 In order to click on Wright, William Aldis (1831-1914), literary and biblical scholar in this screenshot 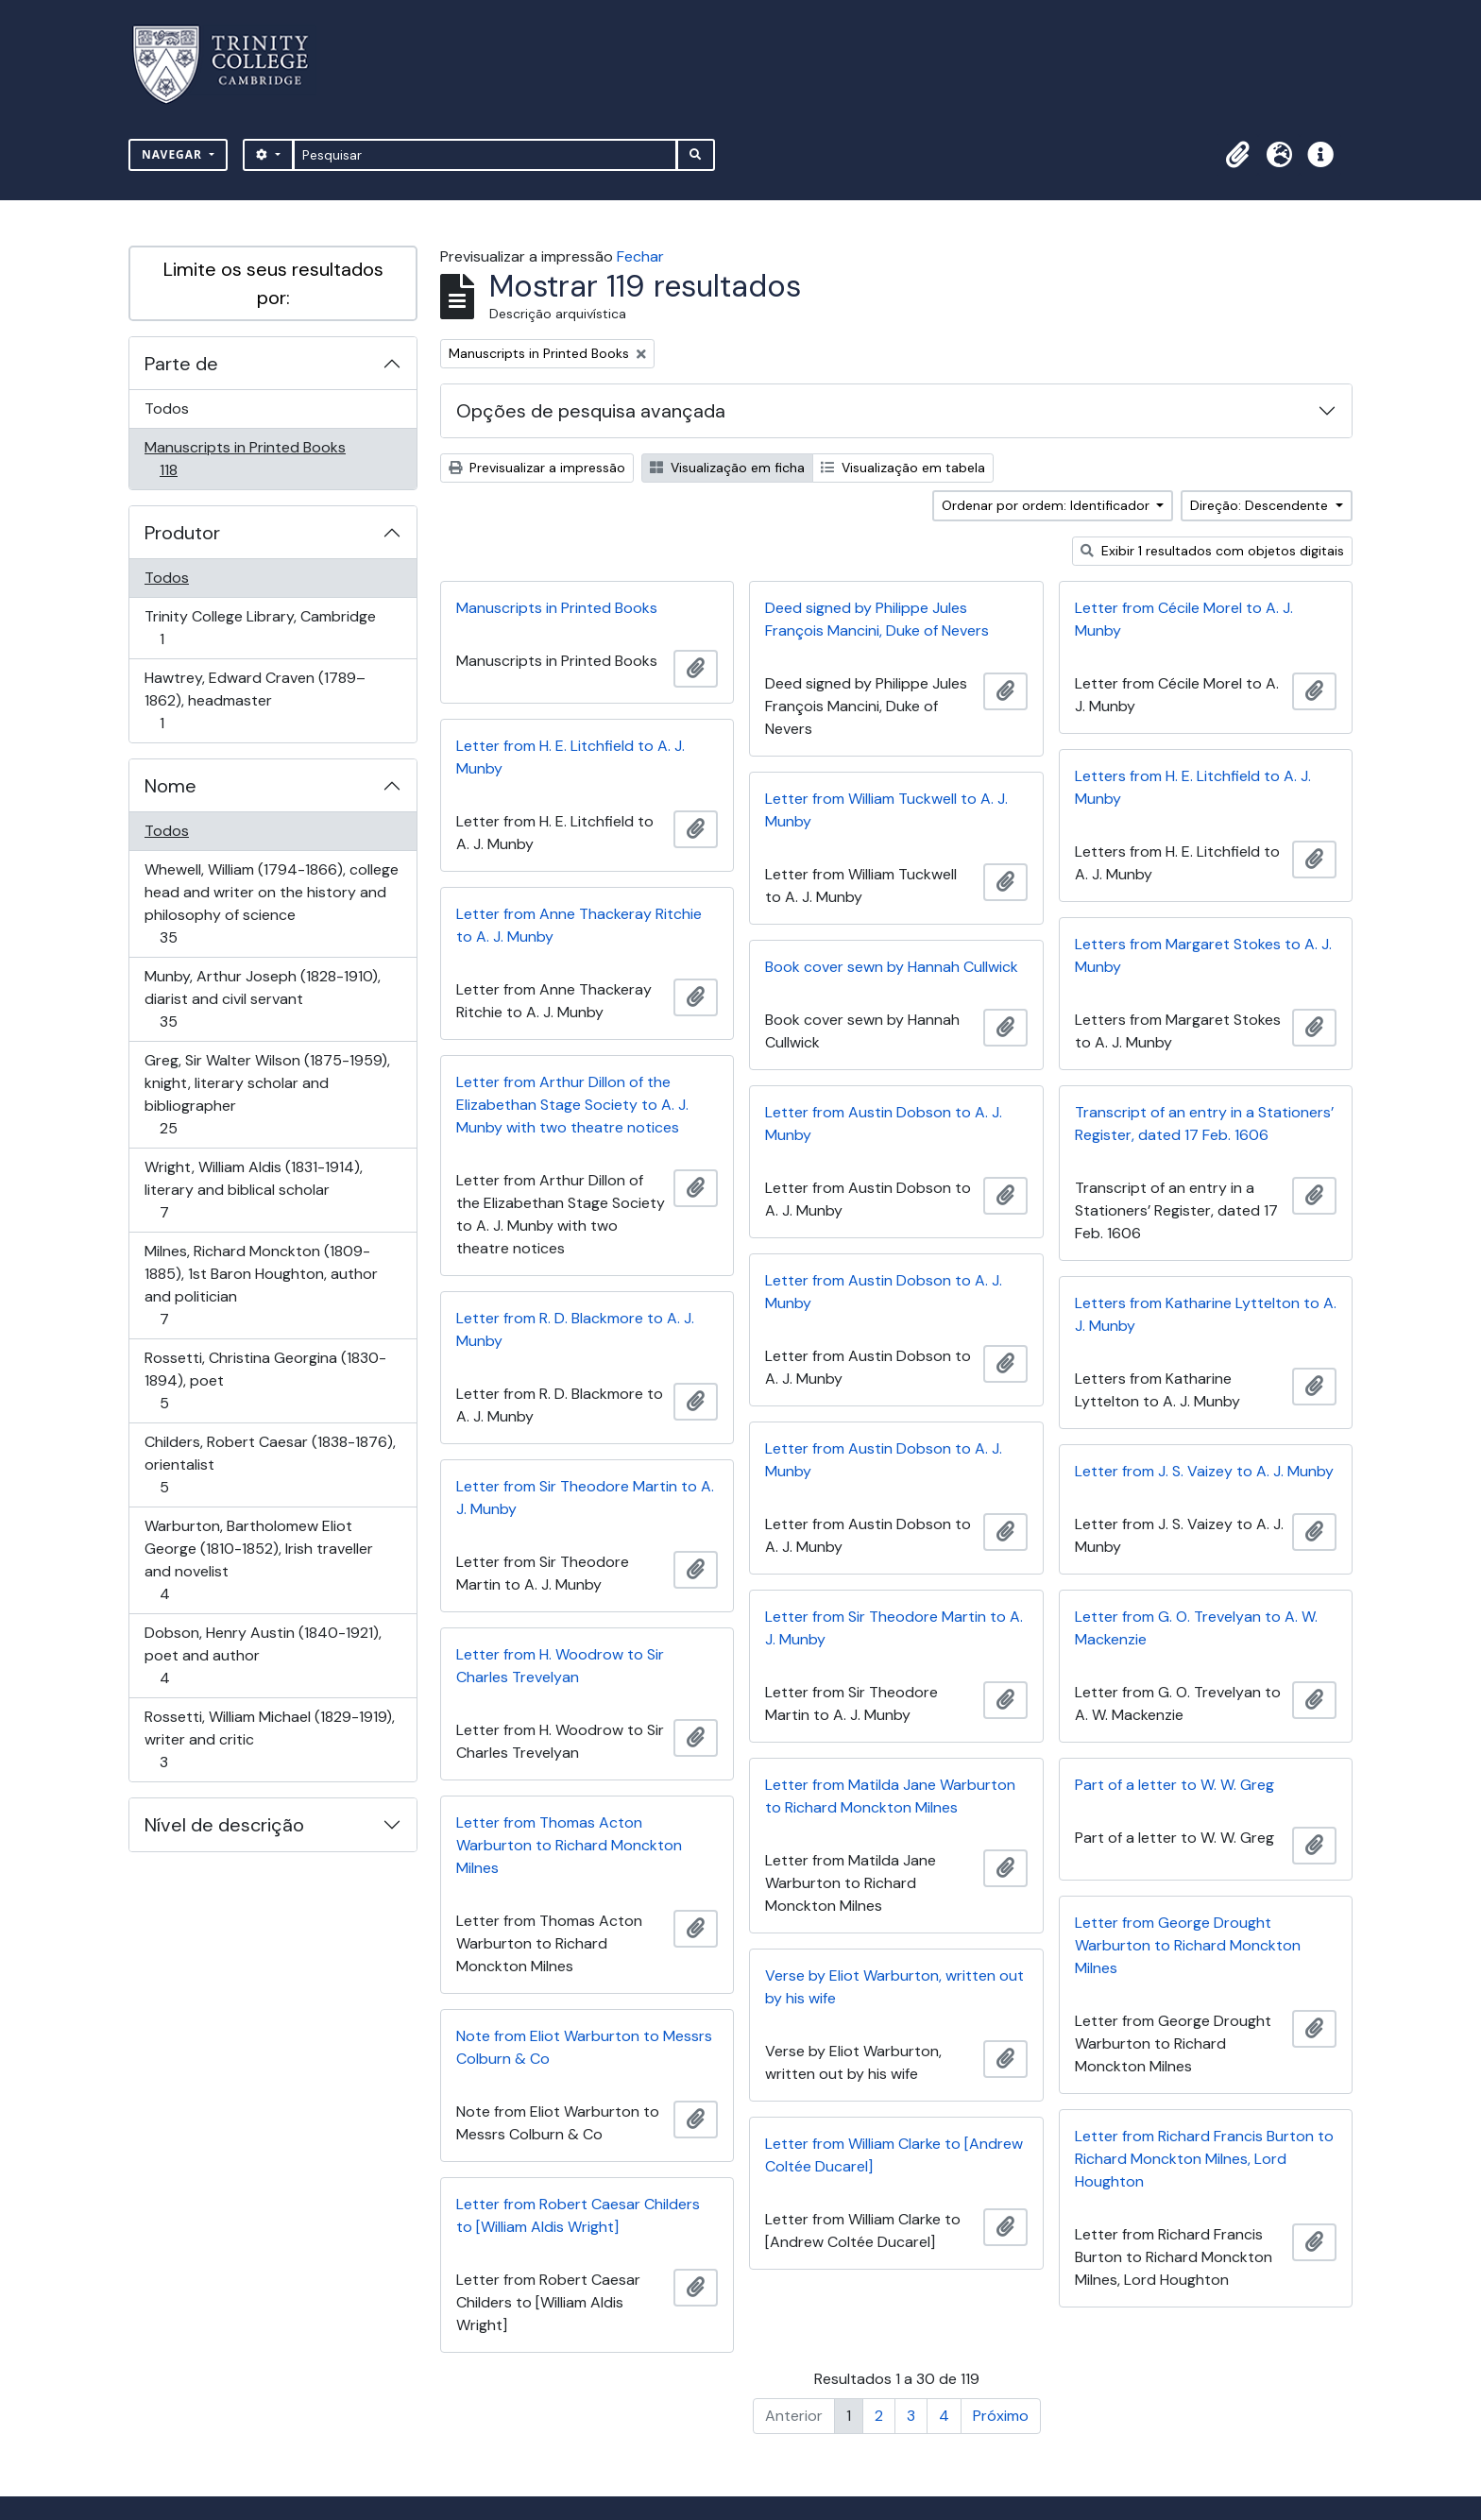, I will do `click(253, 1189)`.